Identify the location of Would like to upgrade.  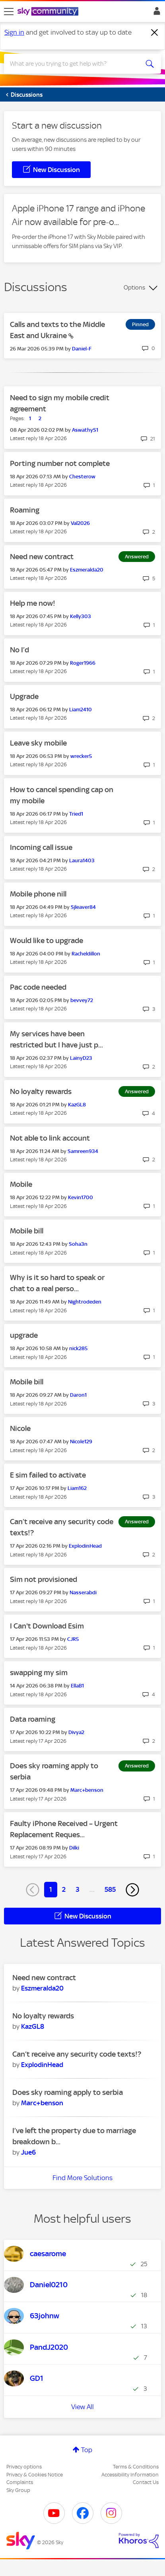
(46, 940).